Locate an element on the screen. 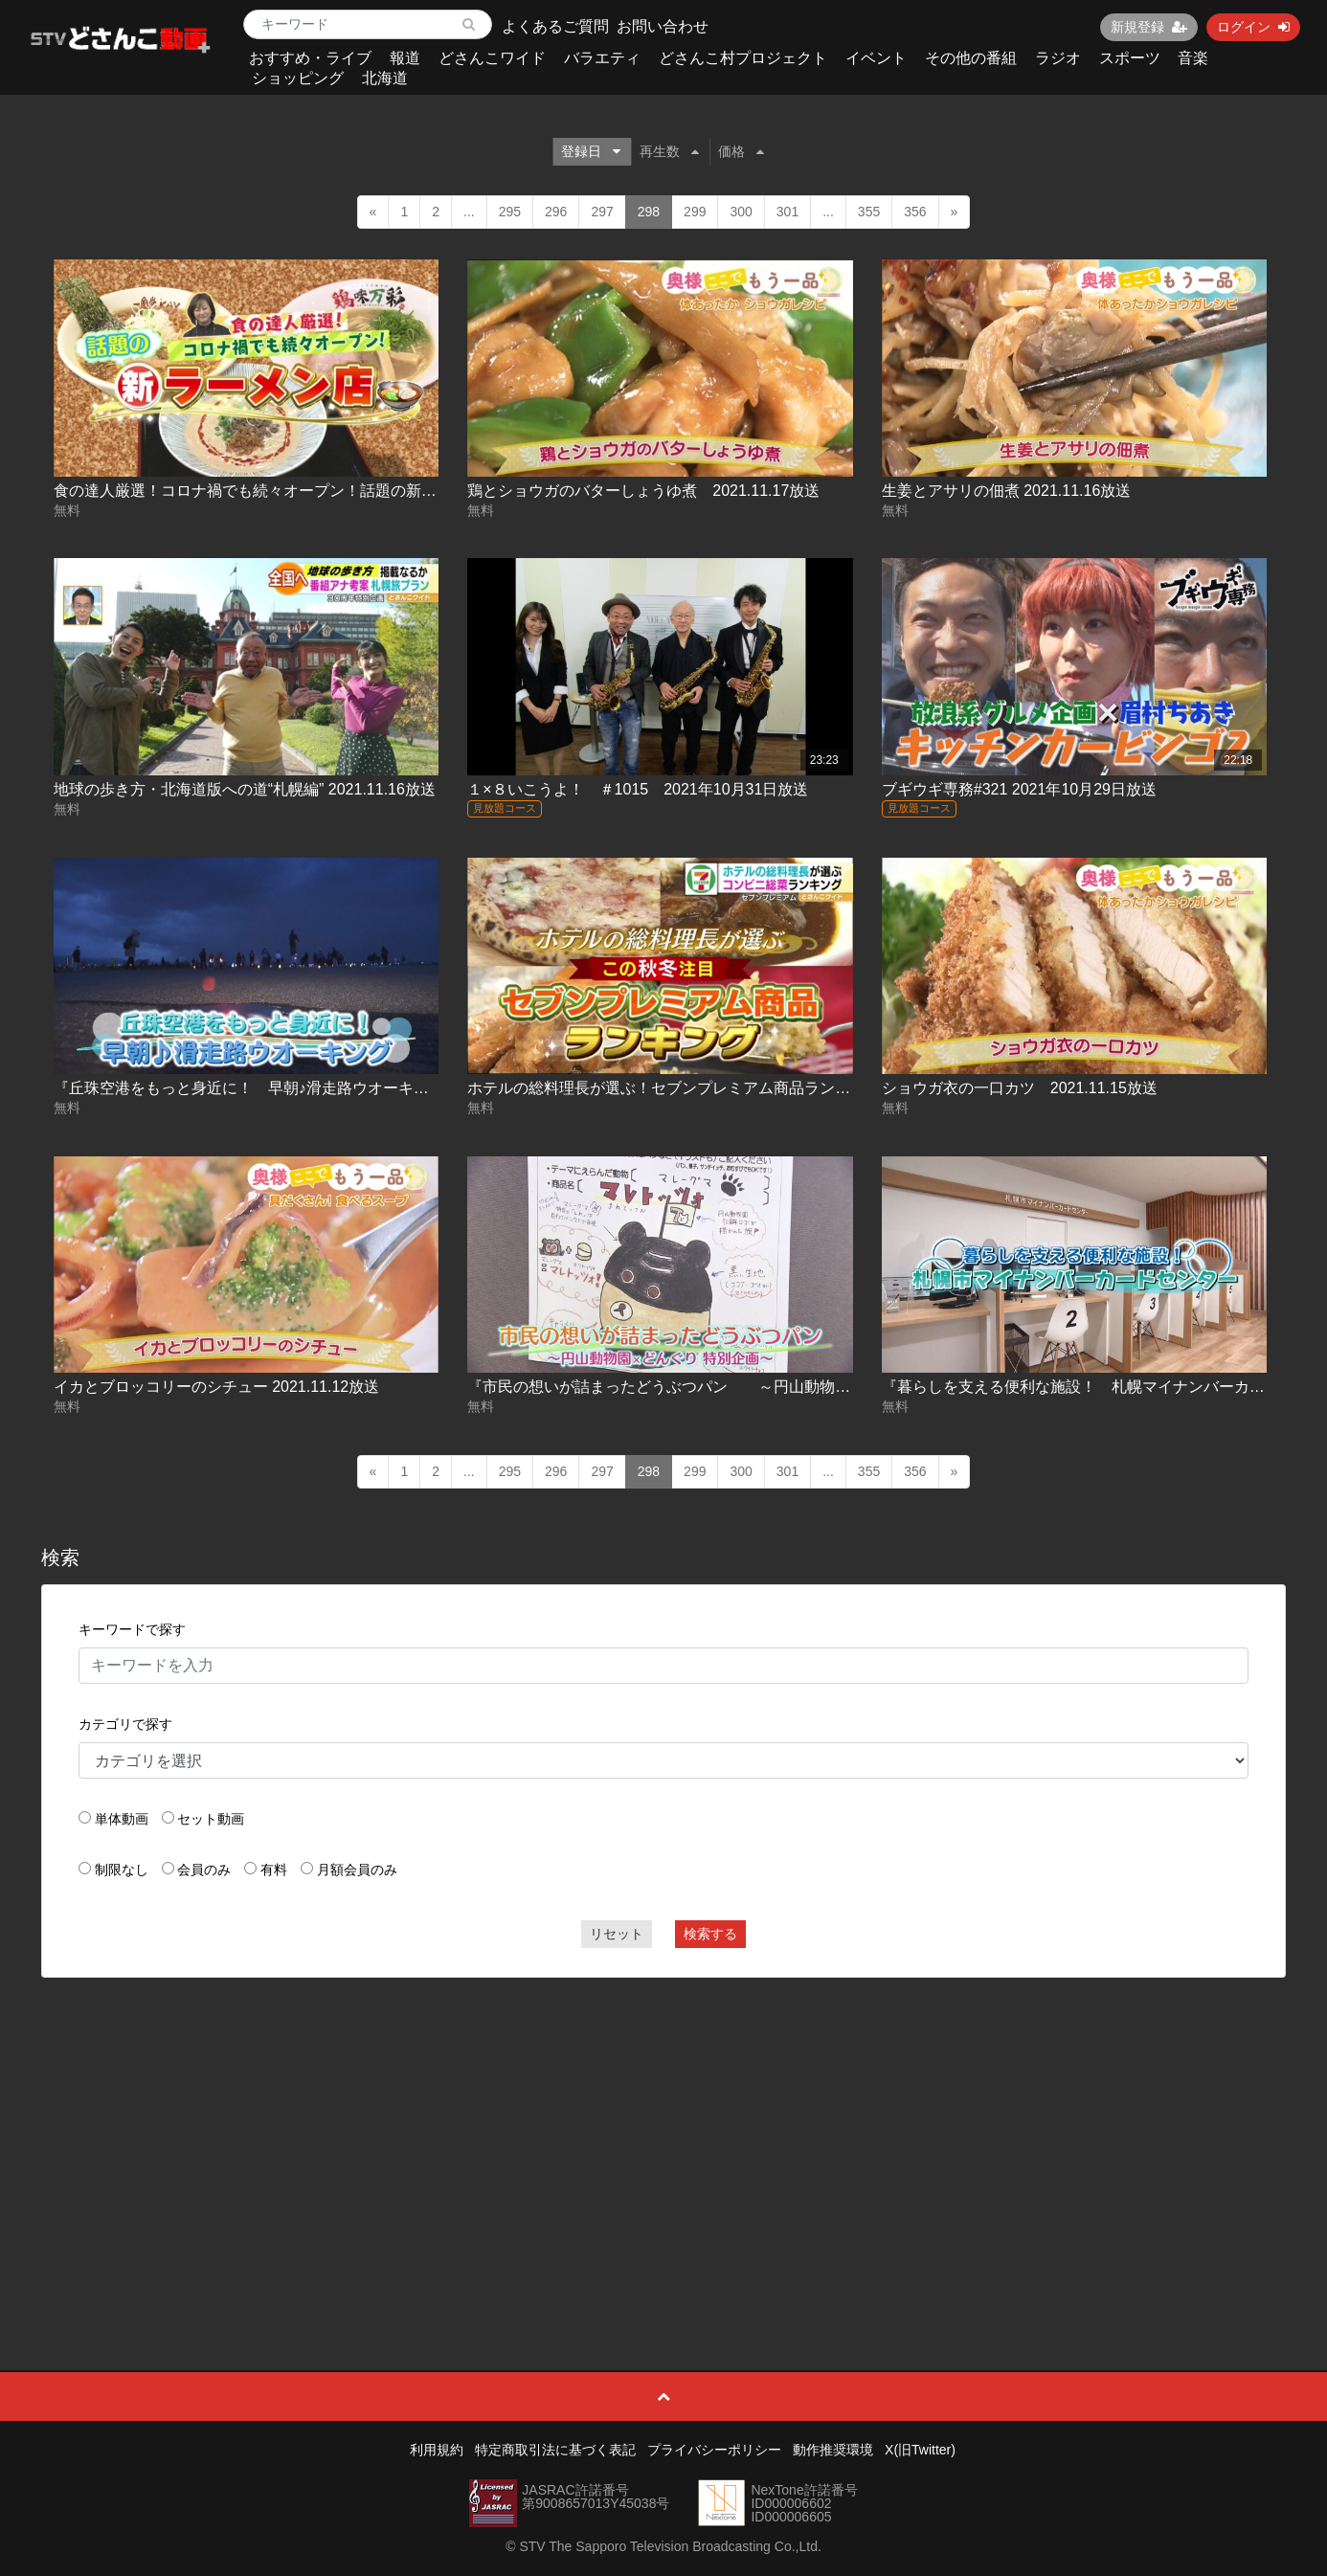  食の達人厳選！コロナ禍でも続々オープン！話題の新ラーメン店 2021.11.18放送 is located at coordinates (332, 490).